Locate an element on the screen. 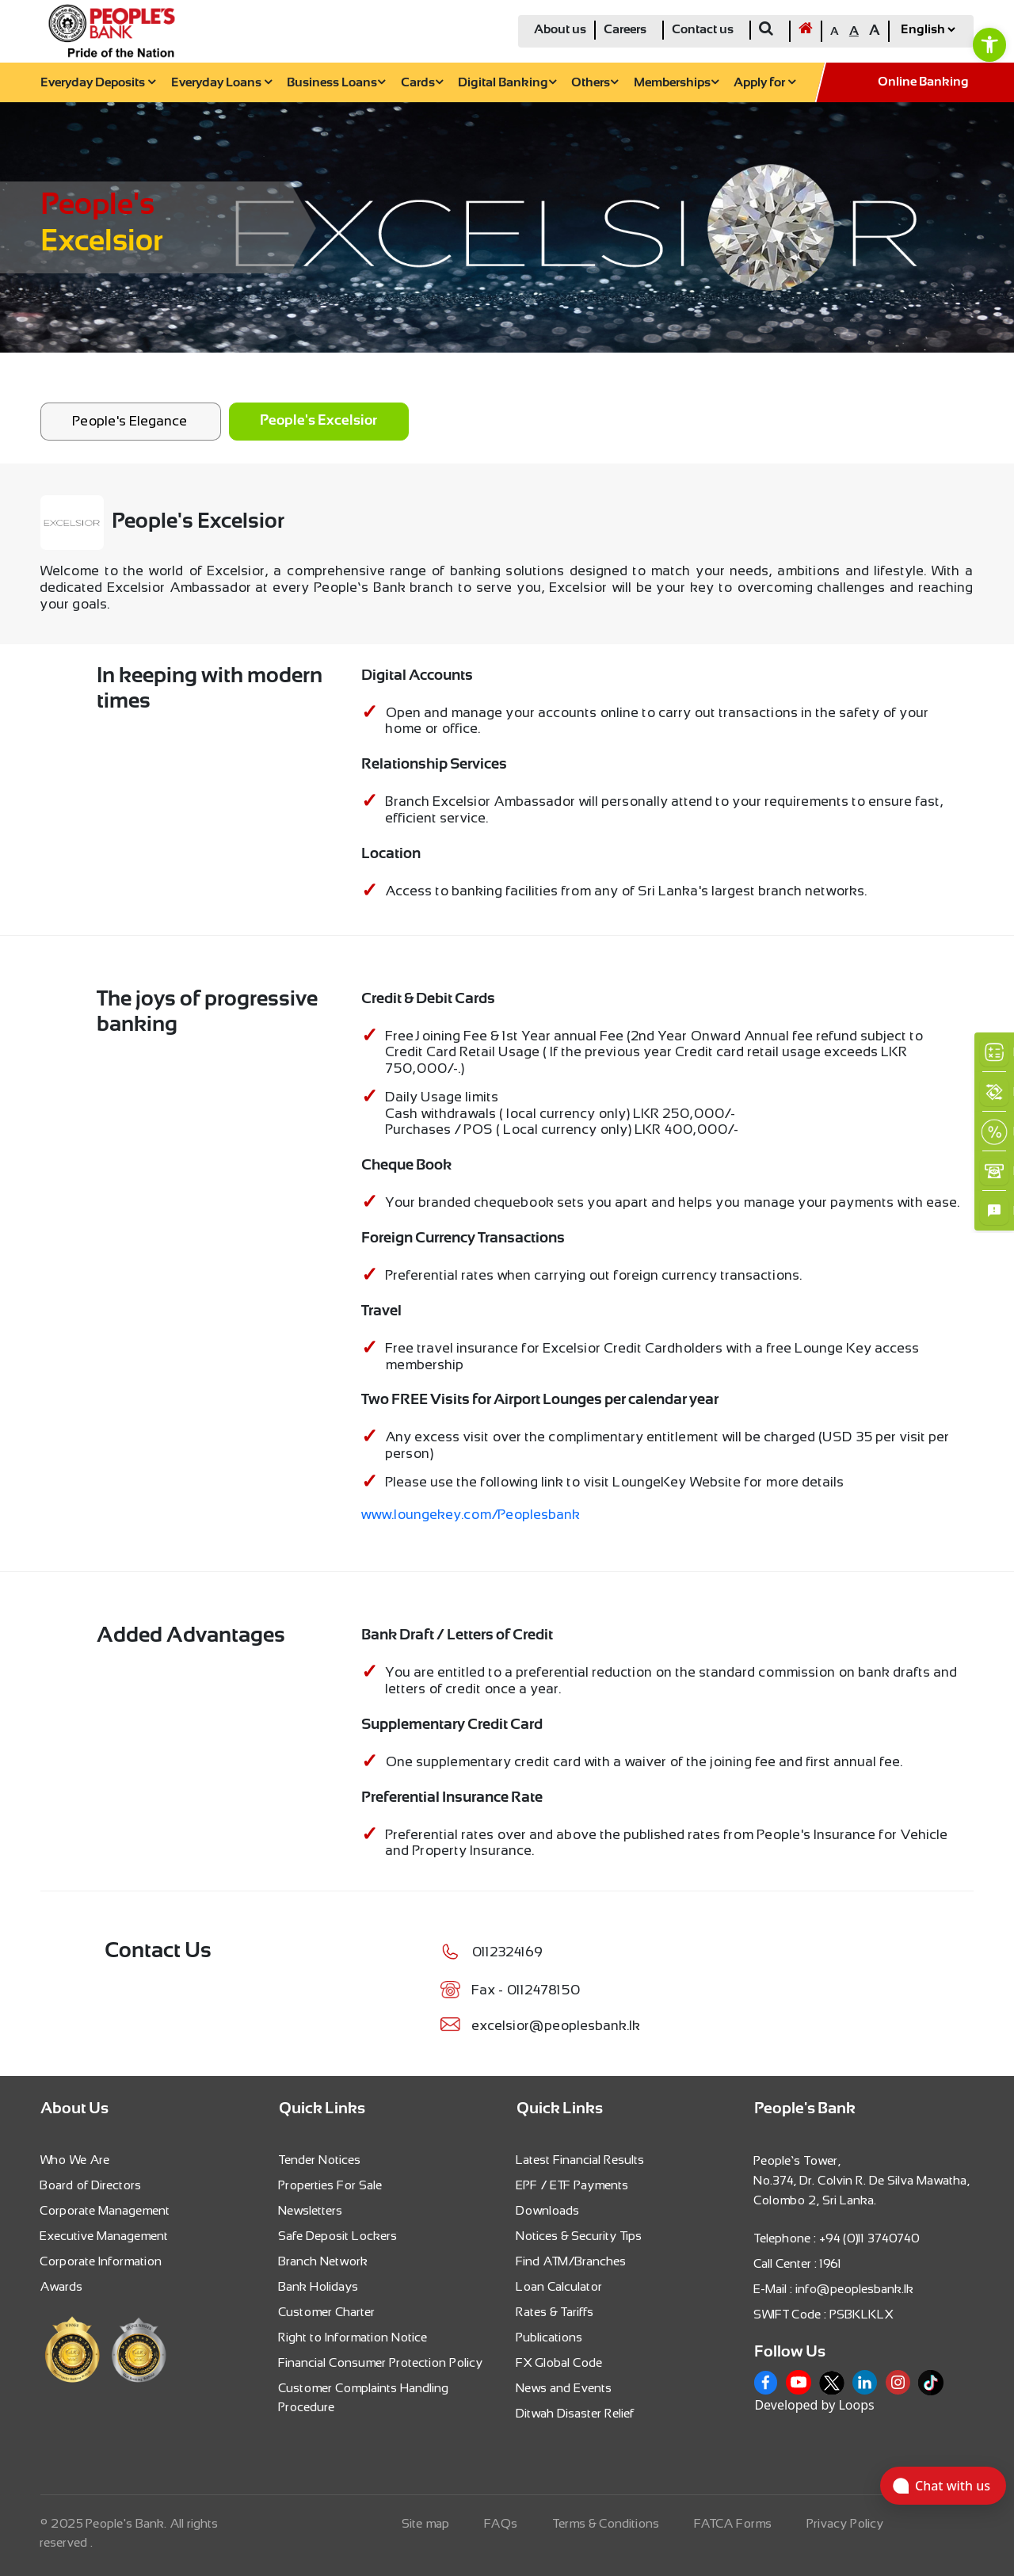  Newsletters [link] is located at coordinates (311, 2210).